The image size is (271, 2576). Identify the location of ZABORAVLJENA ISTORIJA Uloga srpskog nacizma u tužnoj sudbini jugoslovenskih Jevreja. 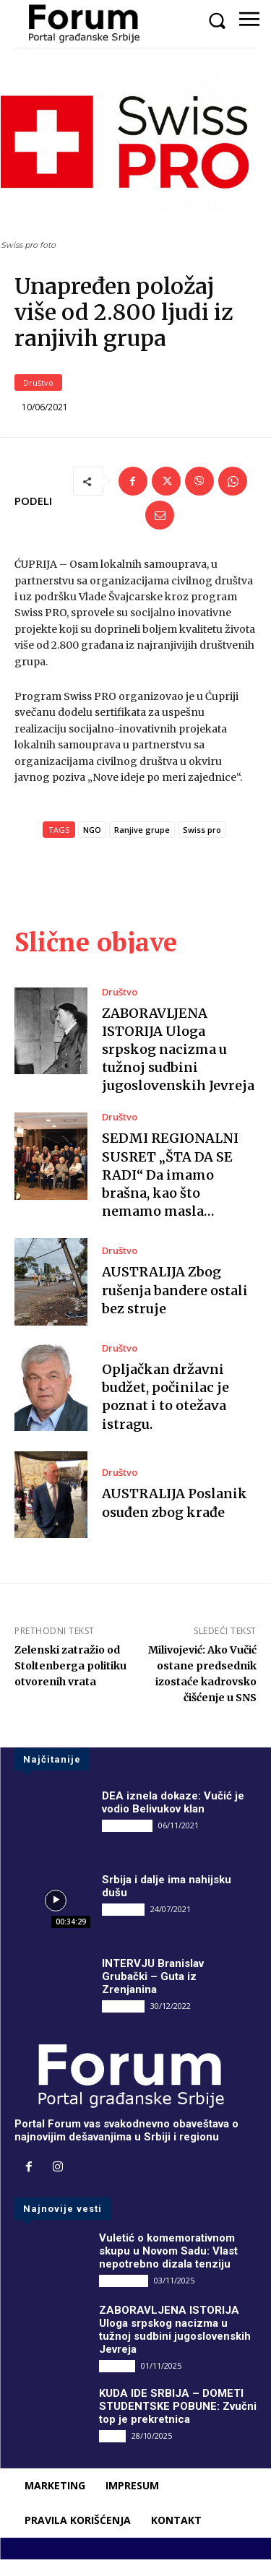
(178, 1065).